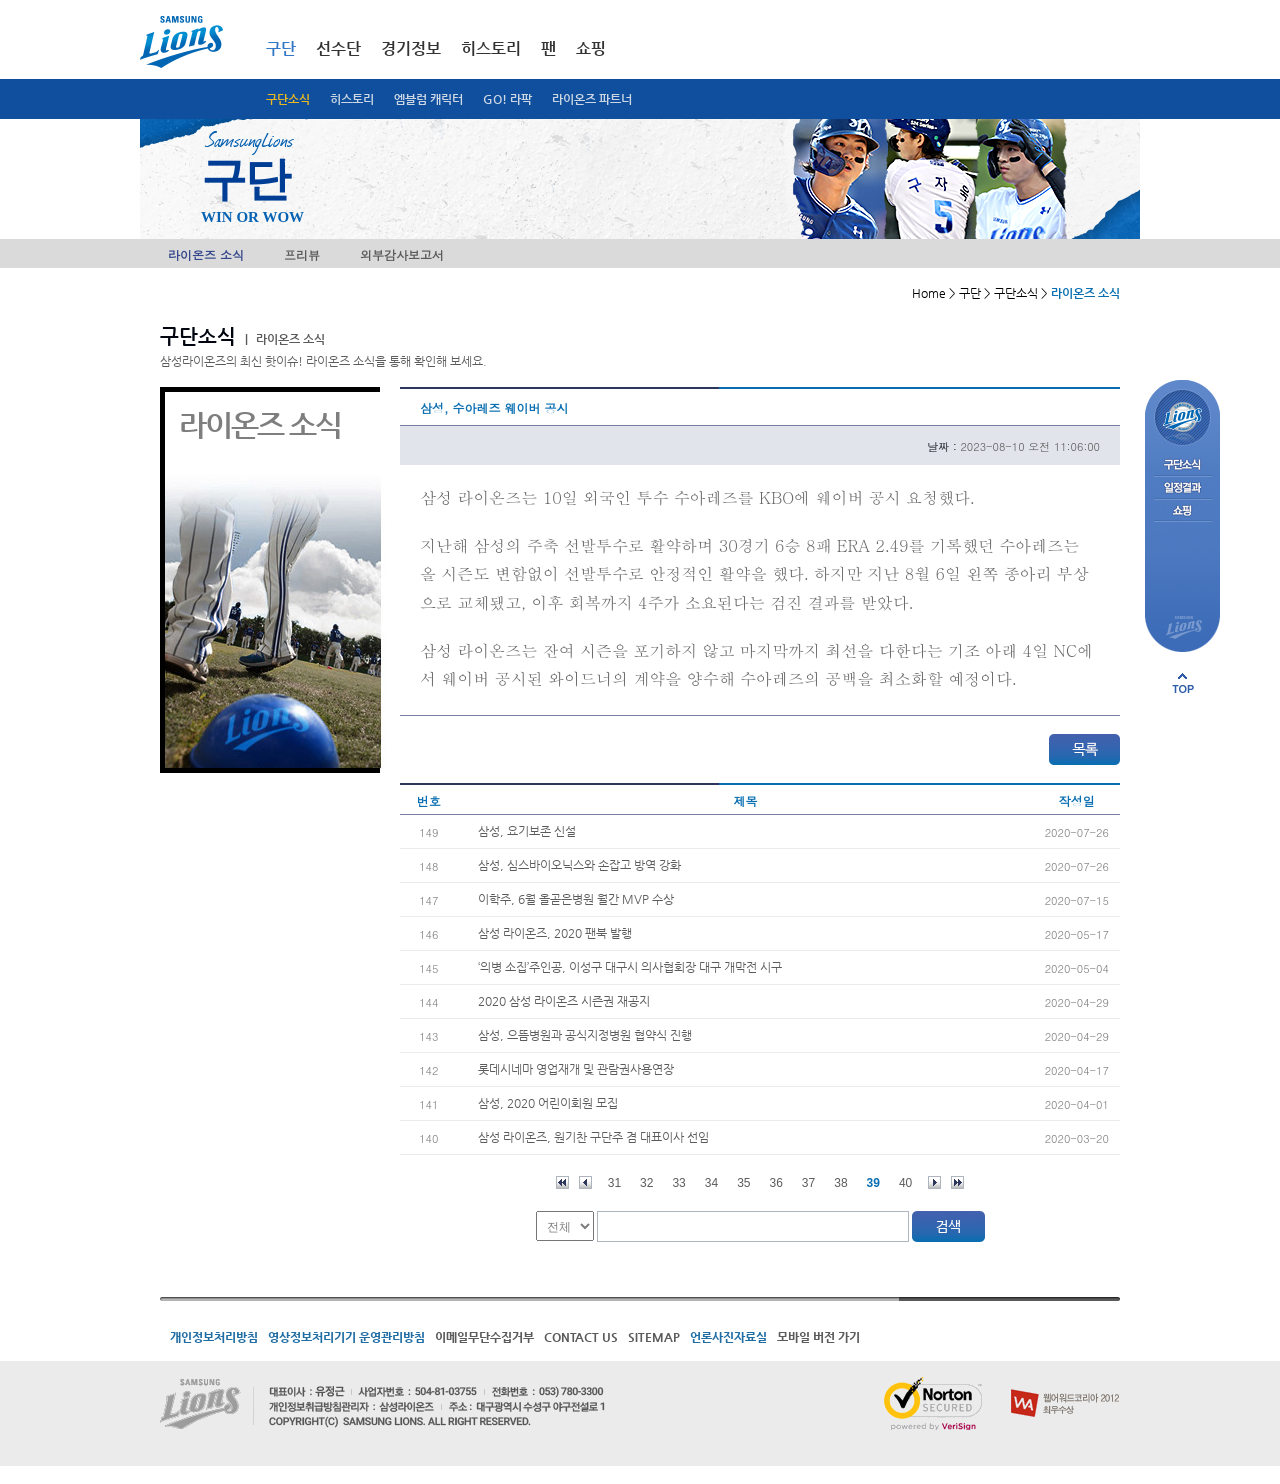 The image size is (1280, 1484). I want to click on 삼성, 으뜸병원과 공식지정병원 협약식 진행, so click(585, 1035).